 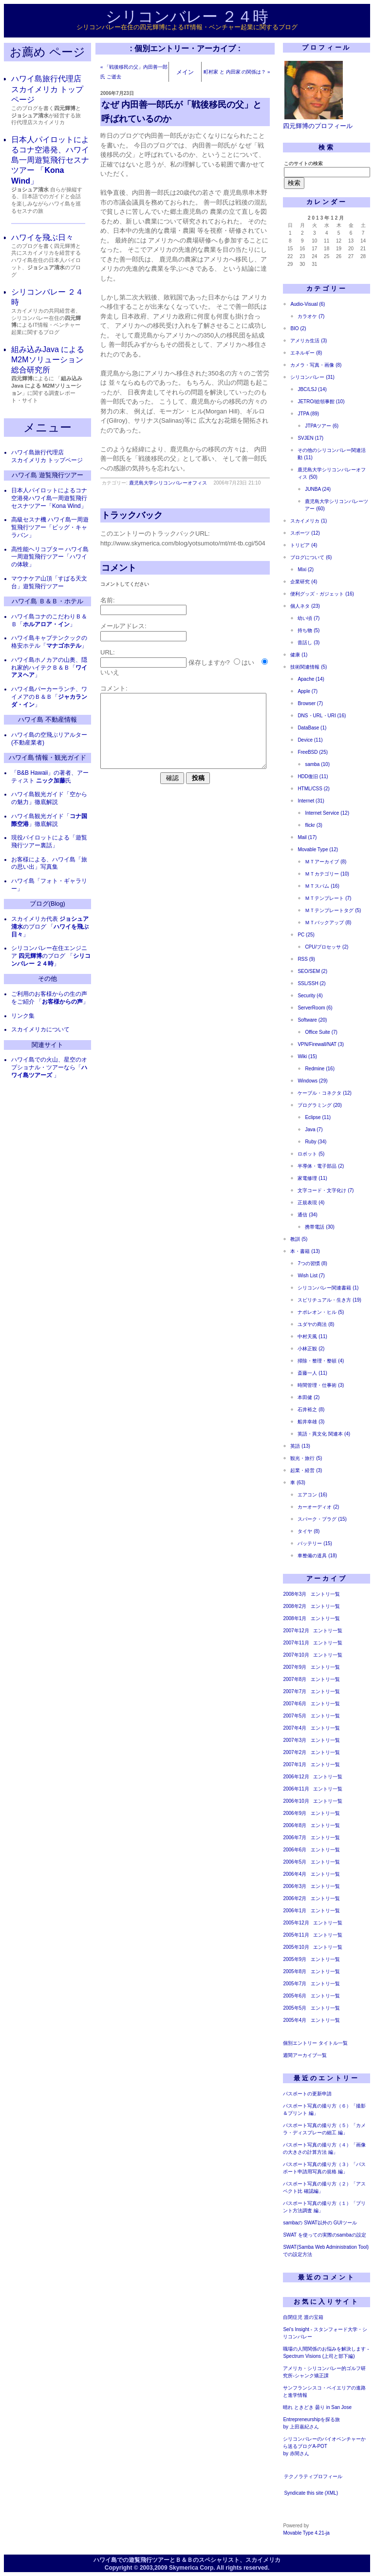 I want to click on 中村天風 (11), so click(x=312, y=1336).